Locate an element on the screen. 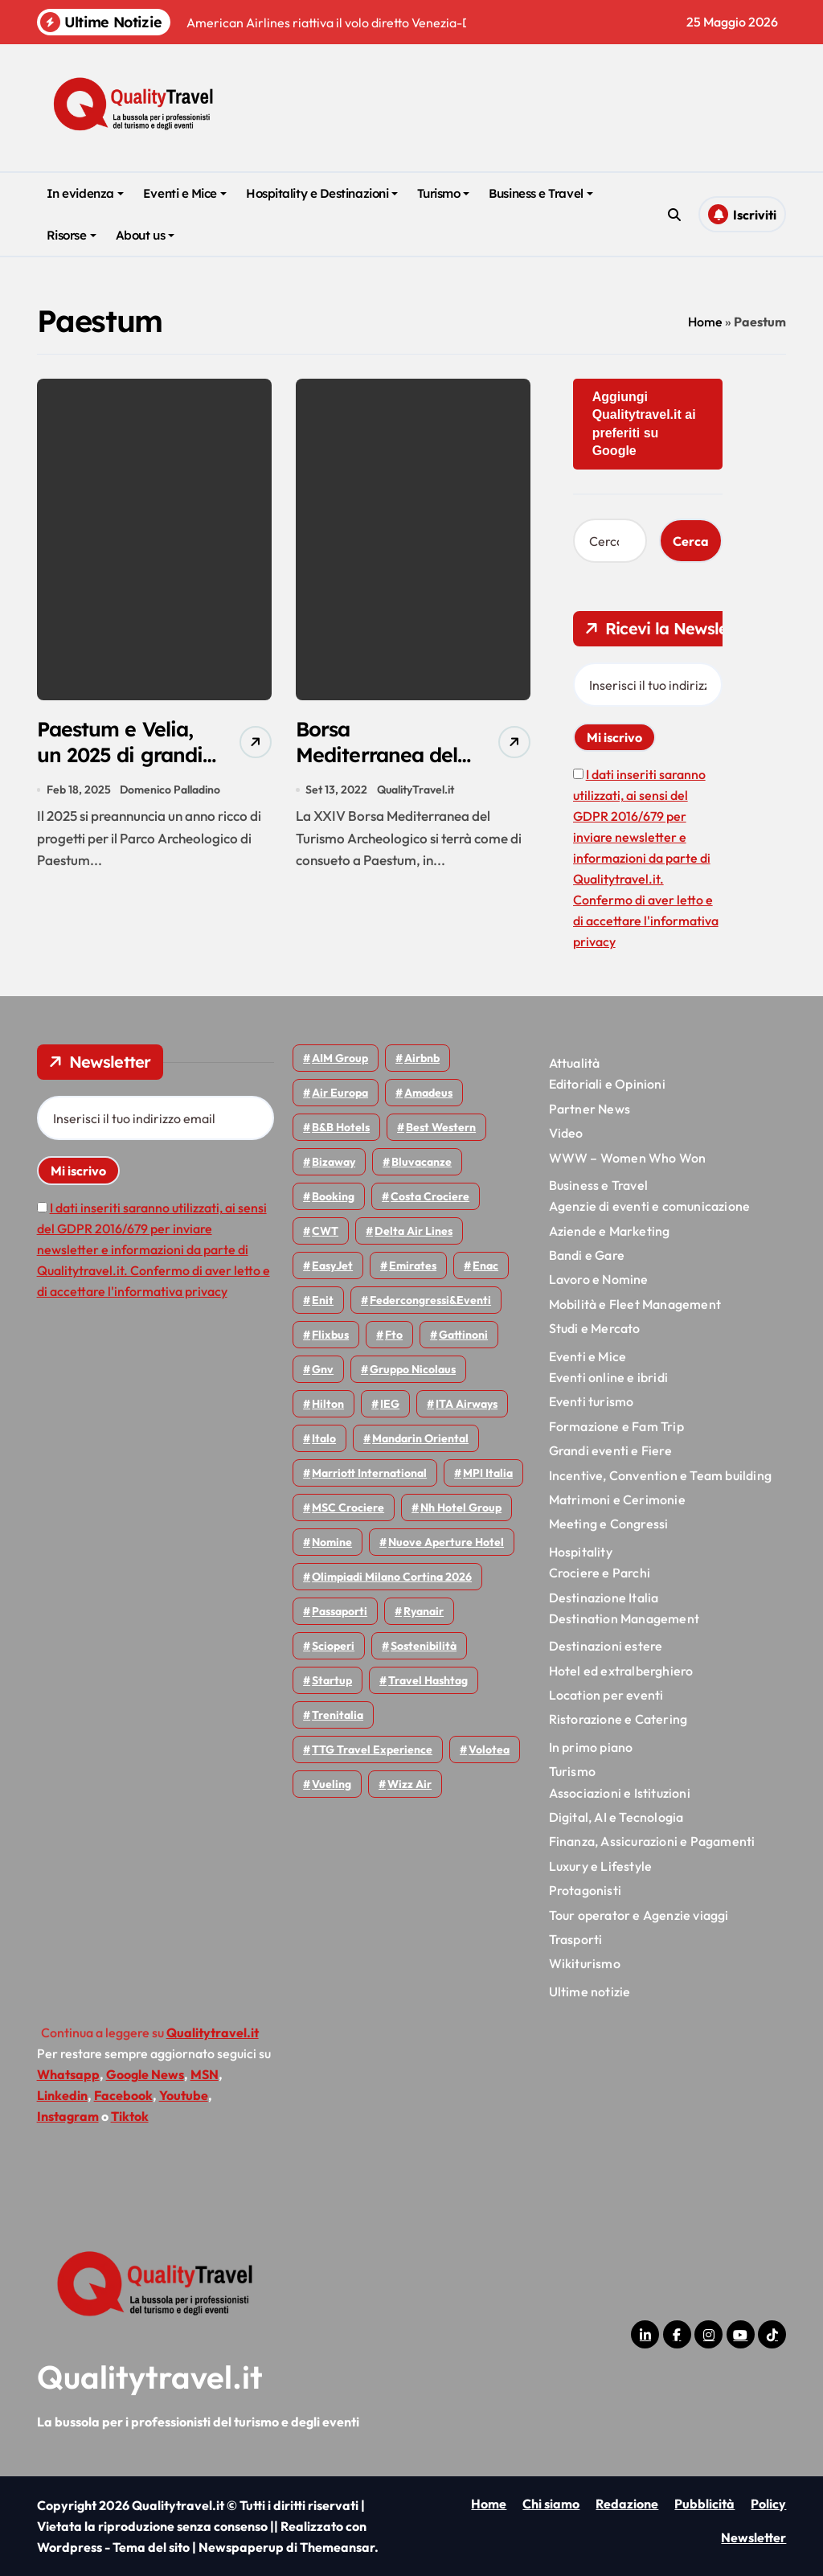 Image resolution: width=823 pixels, height=2576 pixels. Italo [Italo (73 elementi)] is located at coordinates (324, 1438).